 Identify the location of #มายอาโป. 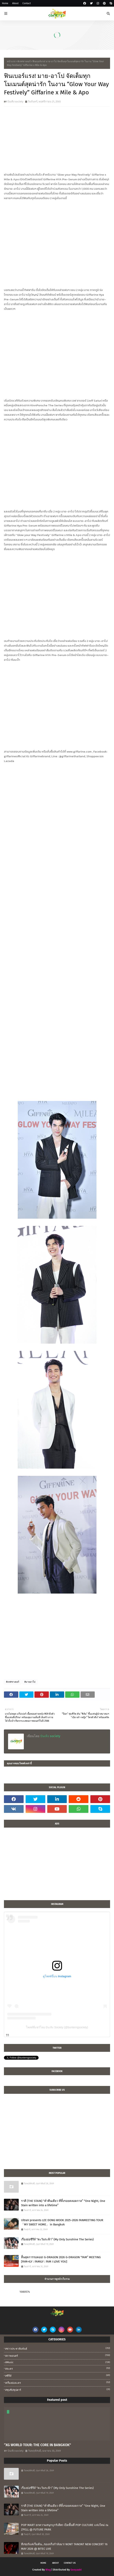
(29, 1681).